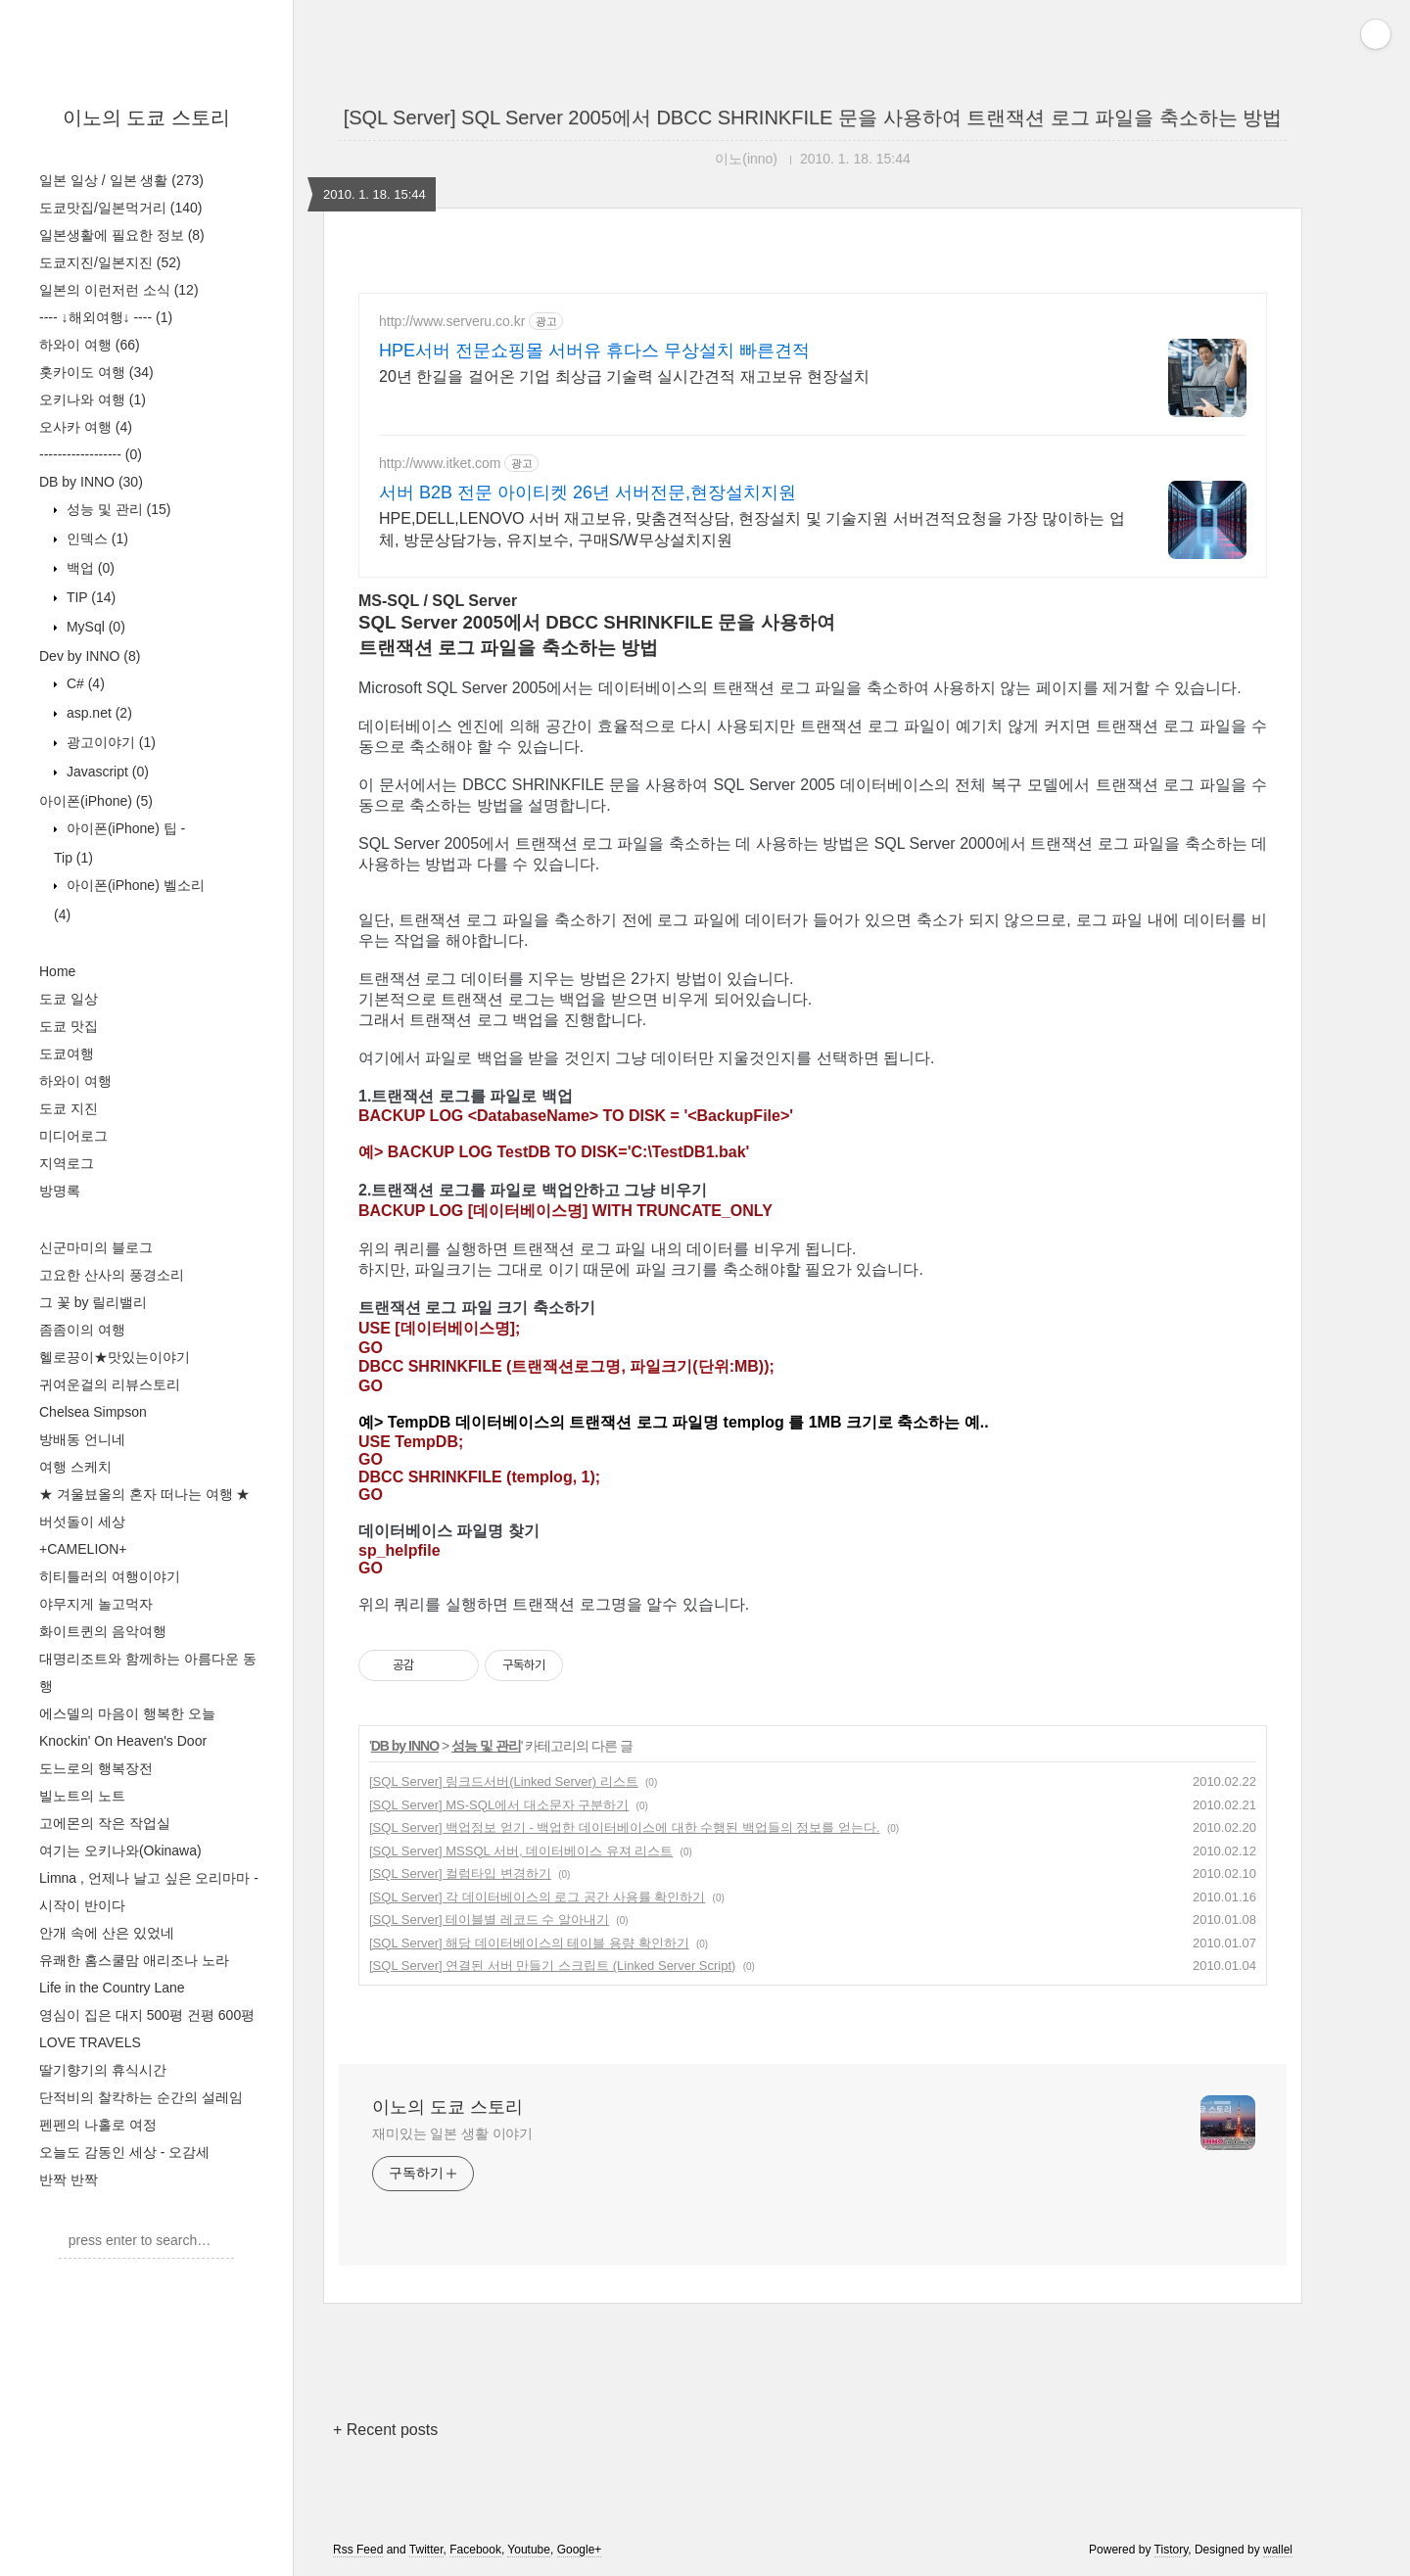 This screenshot has width=1410, height=2576. I want to click on Rss Feed, so click(358, 2549).